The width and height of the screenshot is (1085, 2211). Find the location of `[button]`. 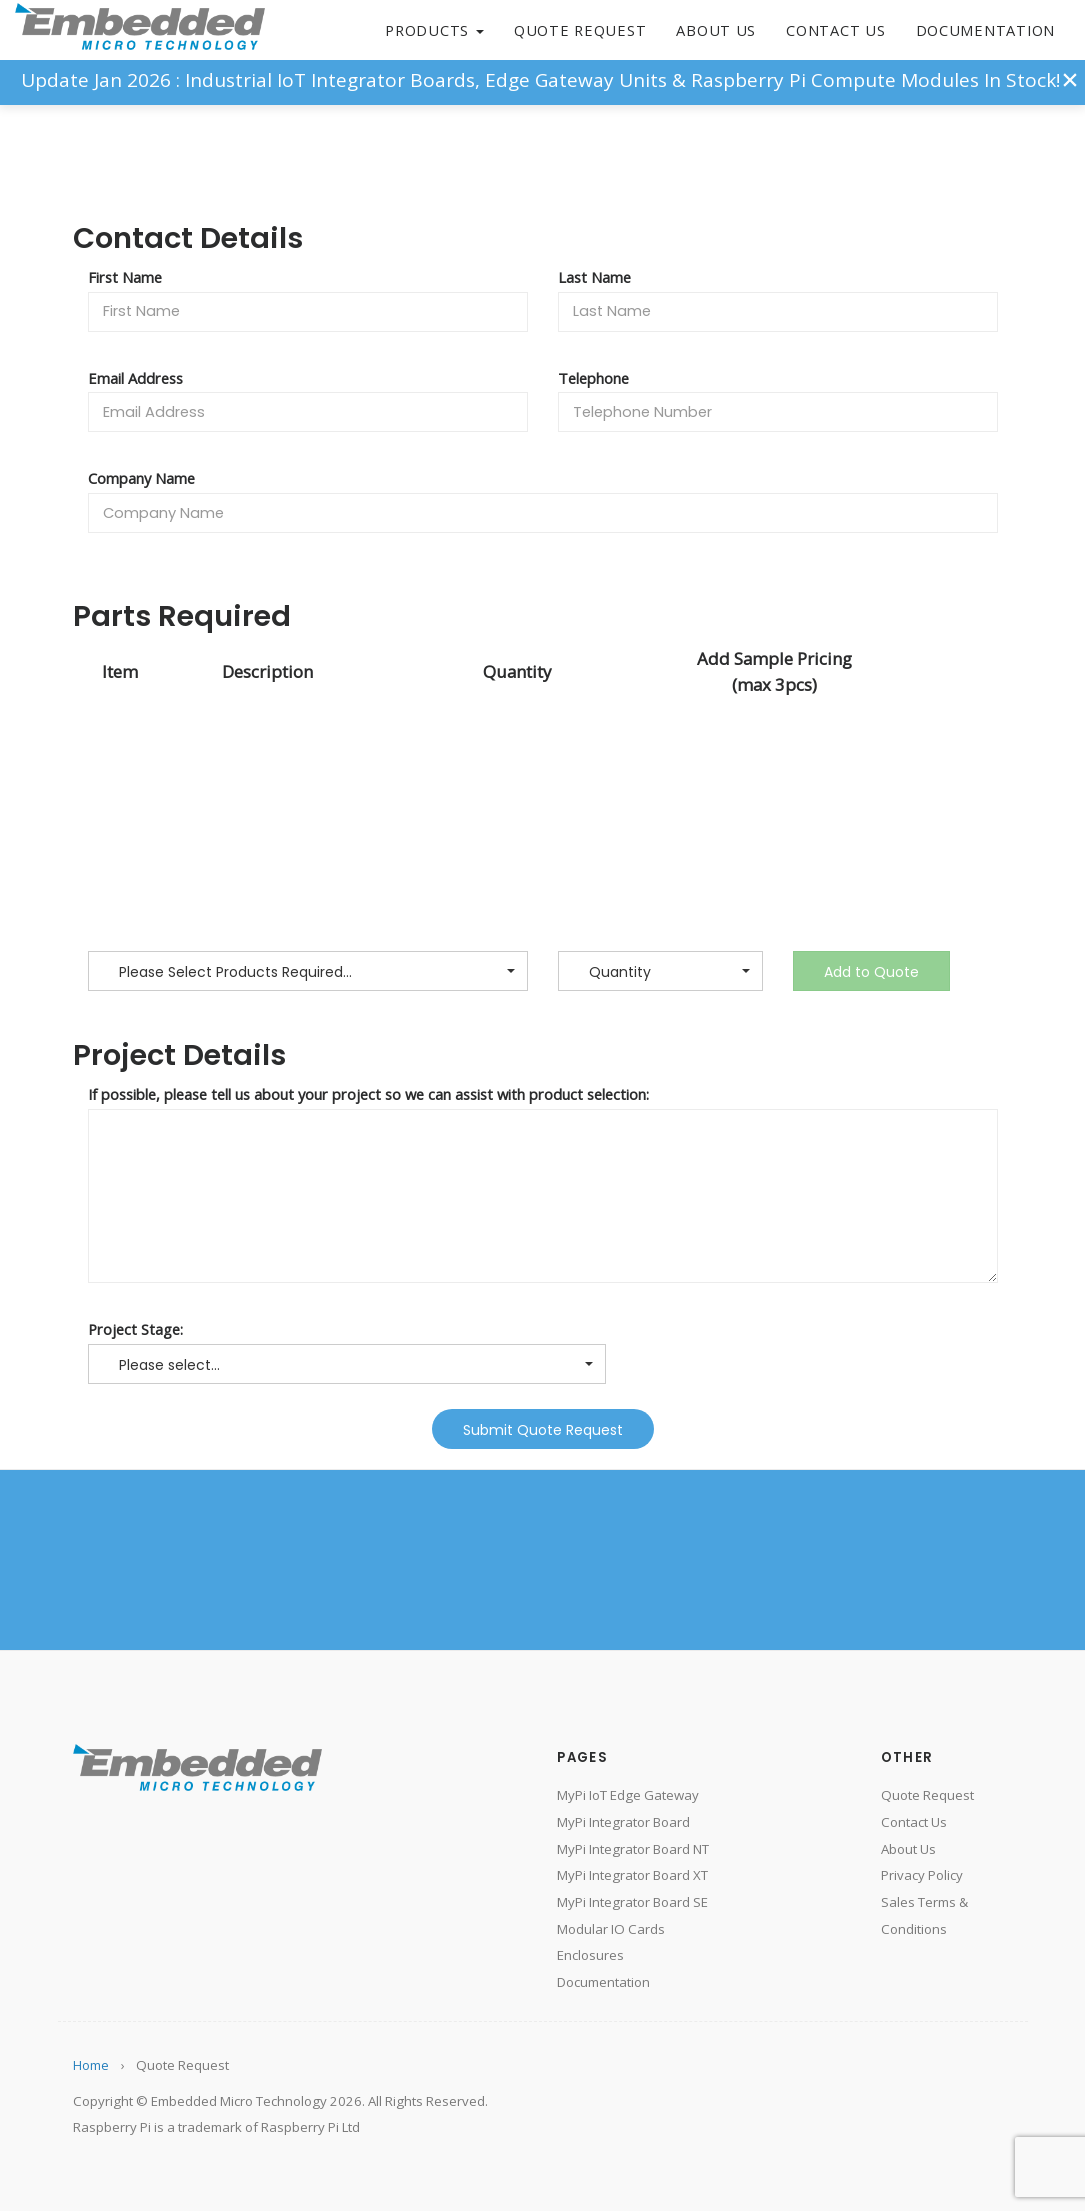

[button] is located at coordinates (308, 971).